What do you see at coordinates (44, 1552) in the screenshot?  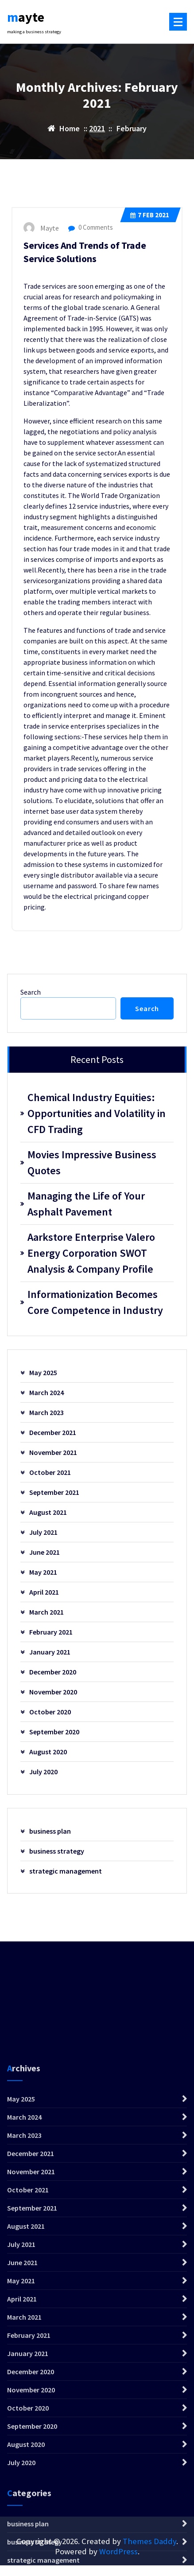 I see `June 2021` at bounding box center [44, 1552].